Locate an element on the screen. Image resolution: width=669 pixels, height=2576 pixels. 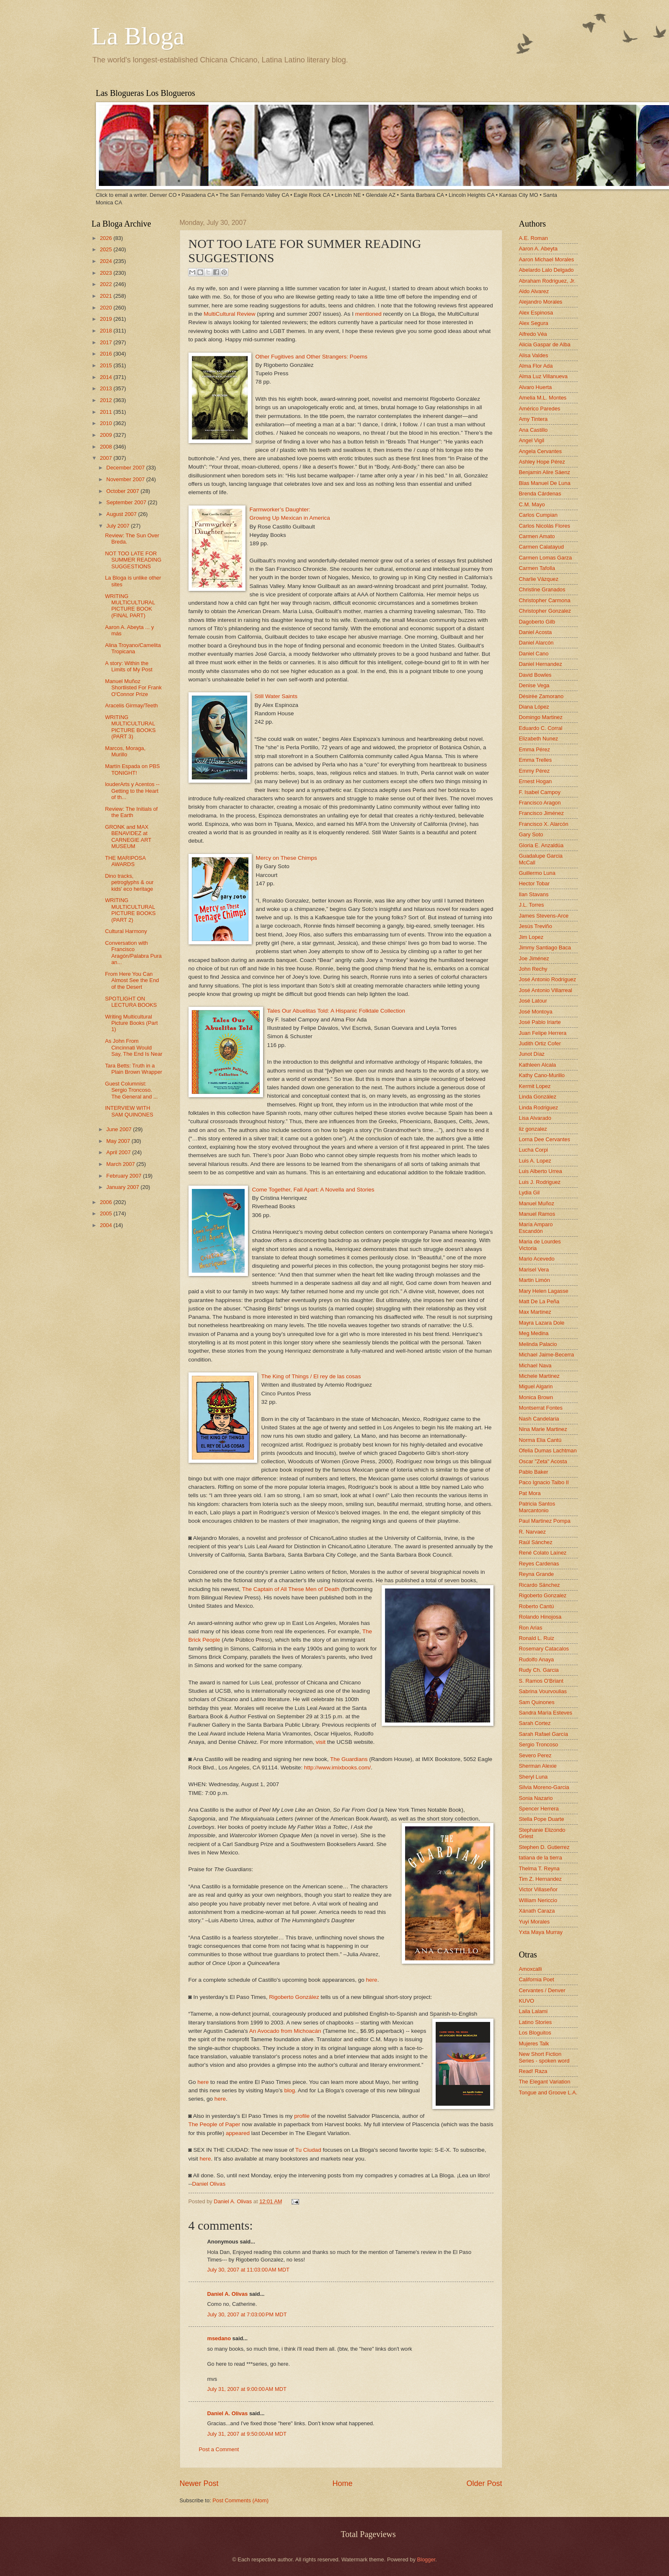
KUVO is located at coordinates (527, 2001).